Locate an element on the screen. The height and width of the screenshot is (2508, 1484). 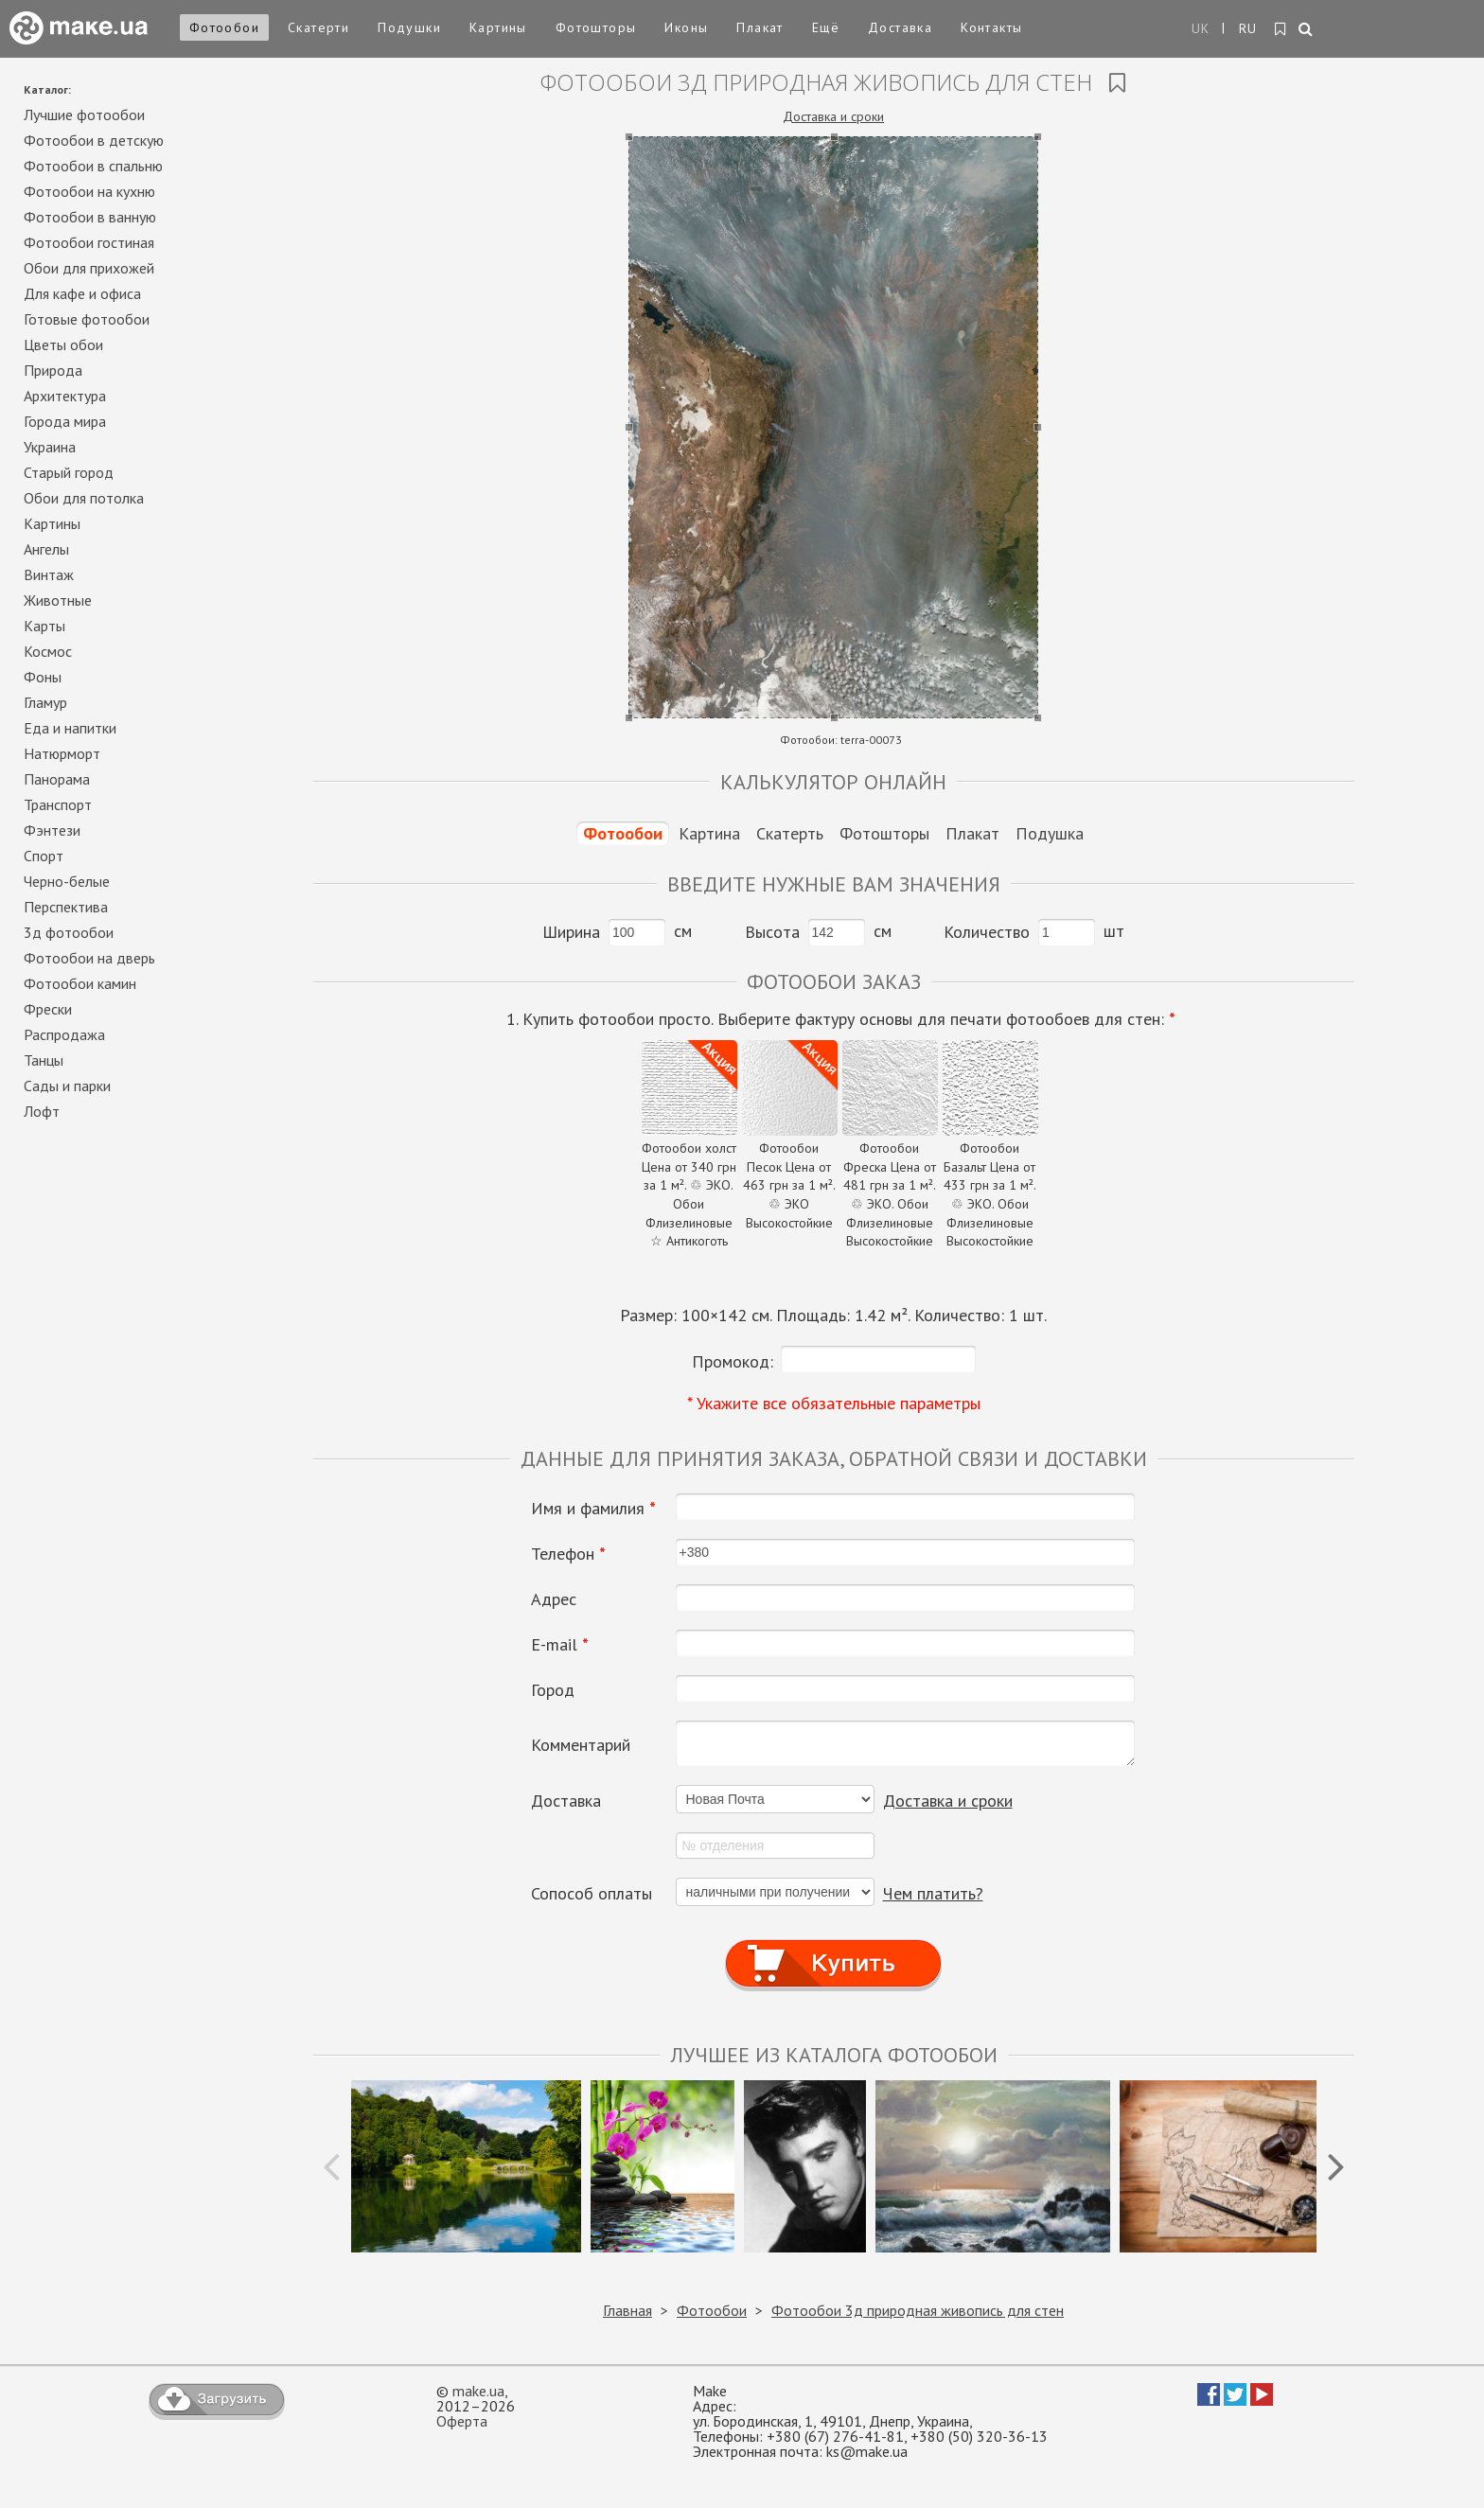
Готовые фотообои is located at coordinates (87, 318).